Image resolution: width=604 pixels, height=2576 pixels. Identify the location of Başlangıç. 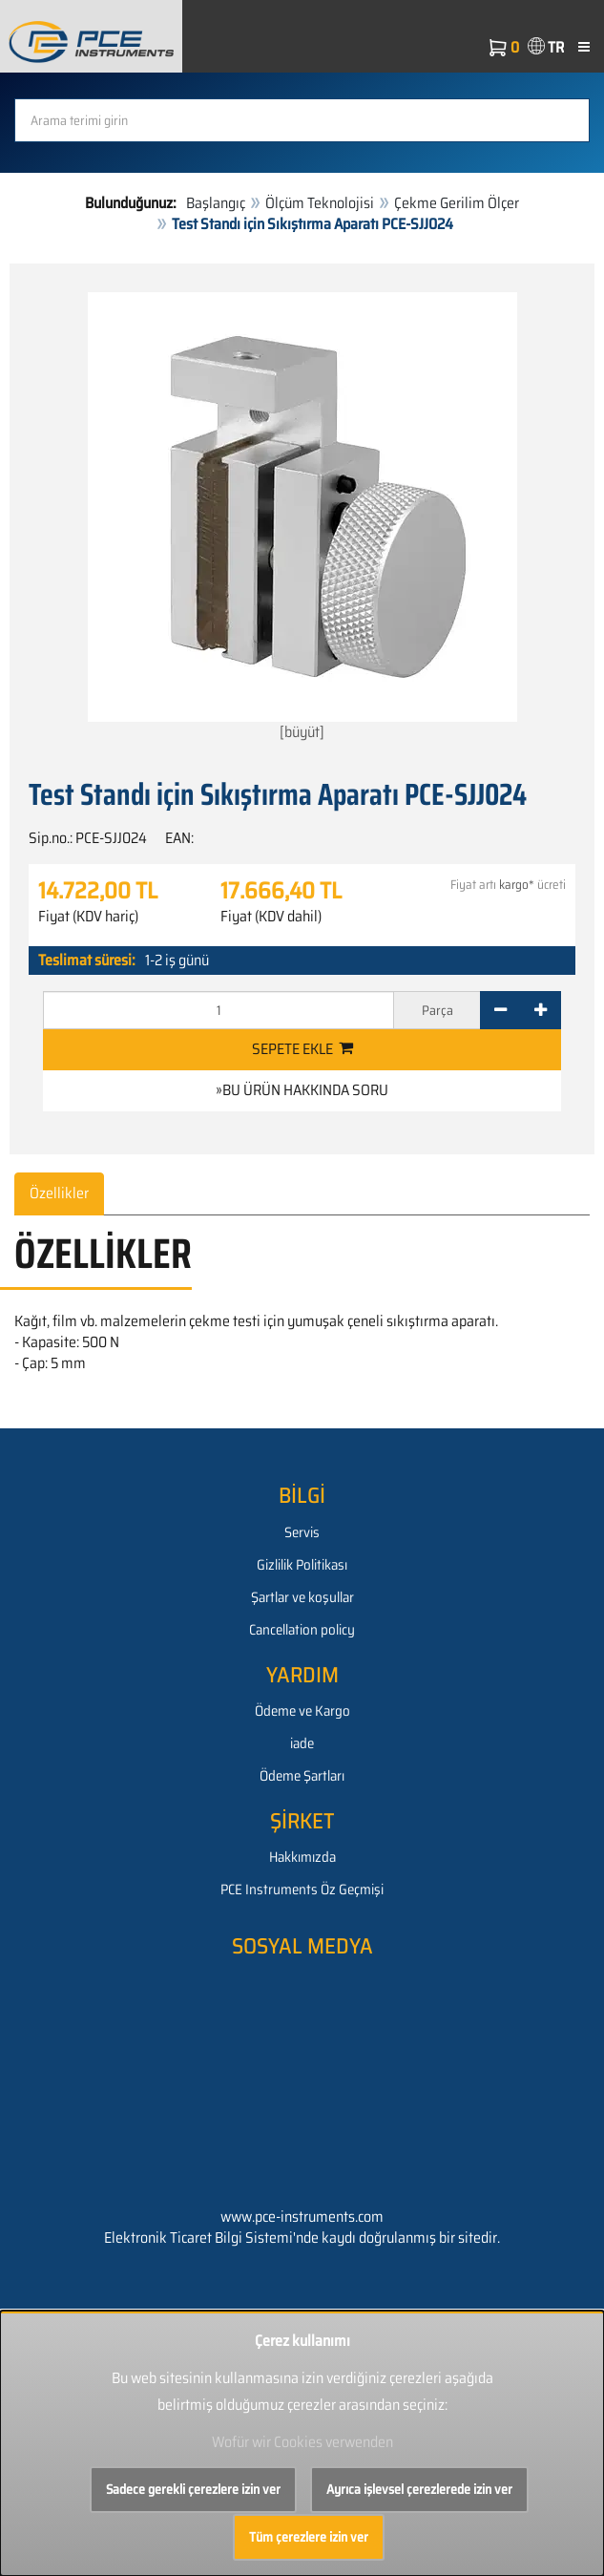
(215, 203).